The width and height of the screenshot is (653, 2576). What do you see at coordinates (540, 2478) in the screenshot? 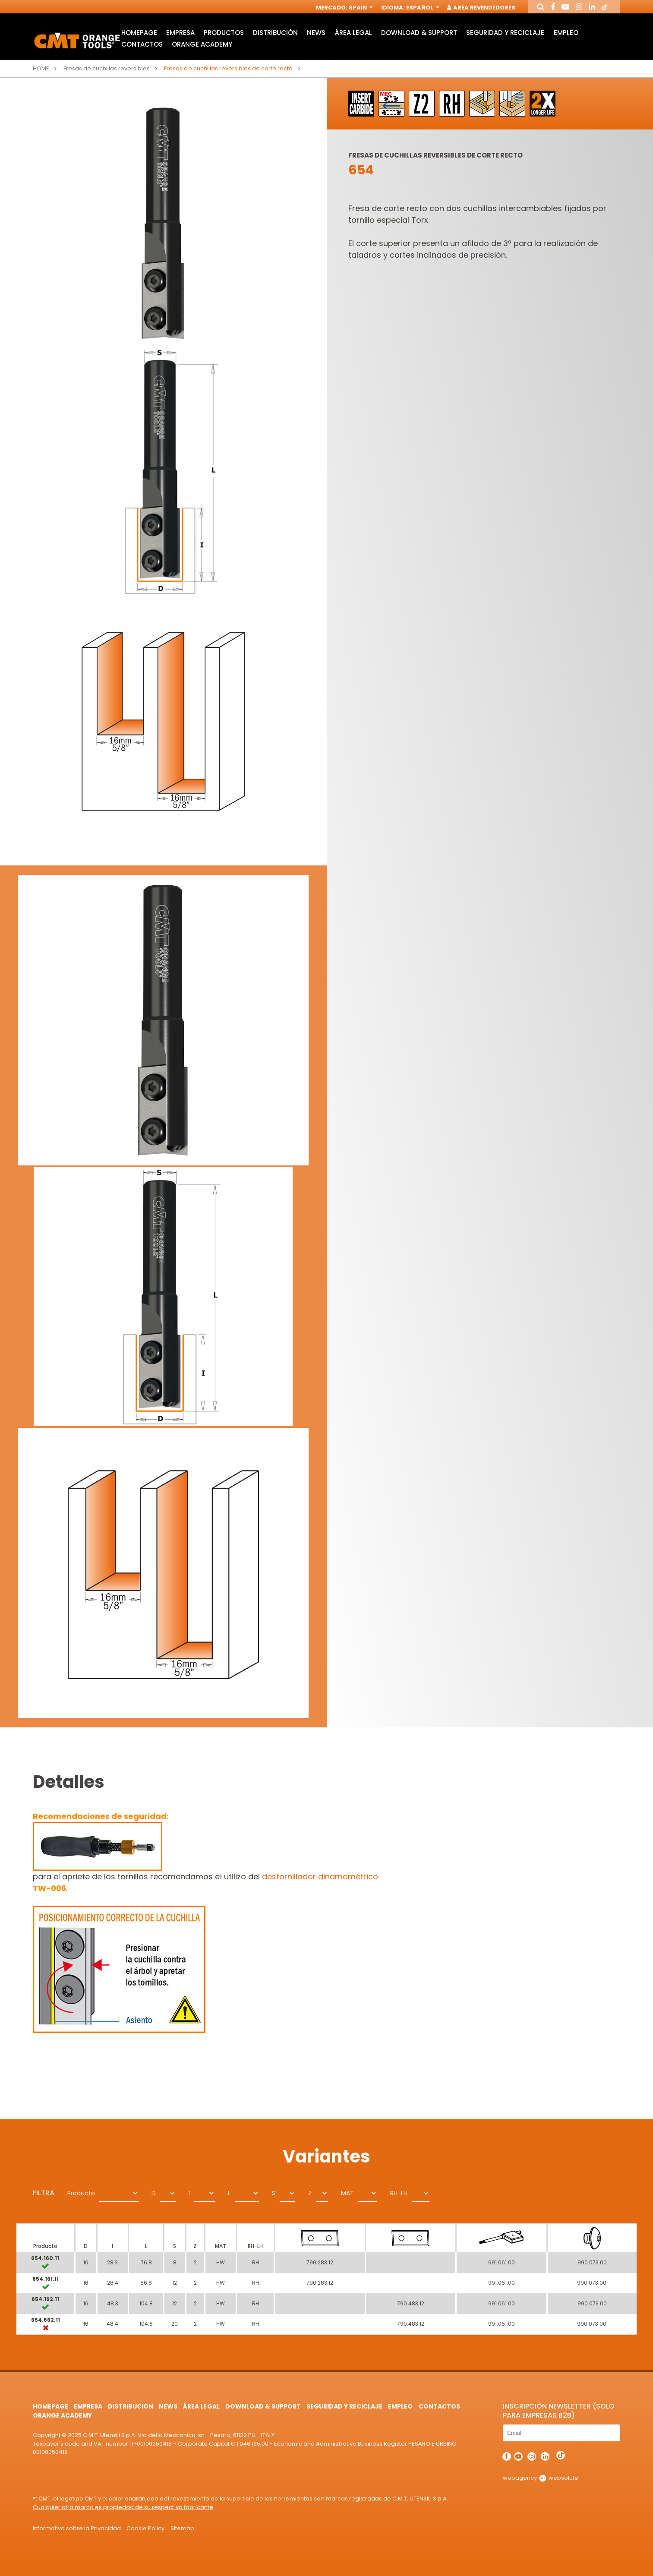
I see `webagency websolute` at bounding box center [540, 2478].